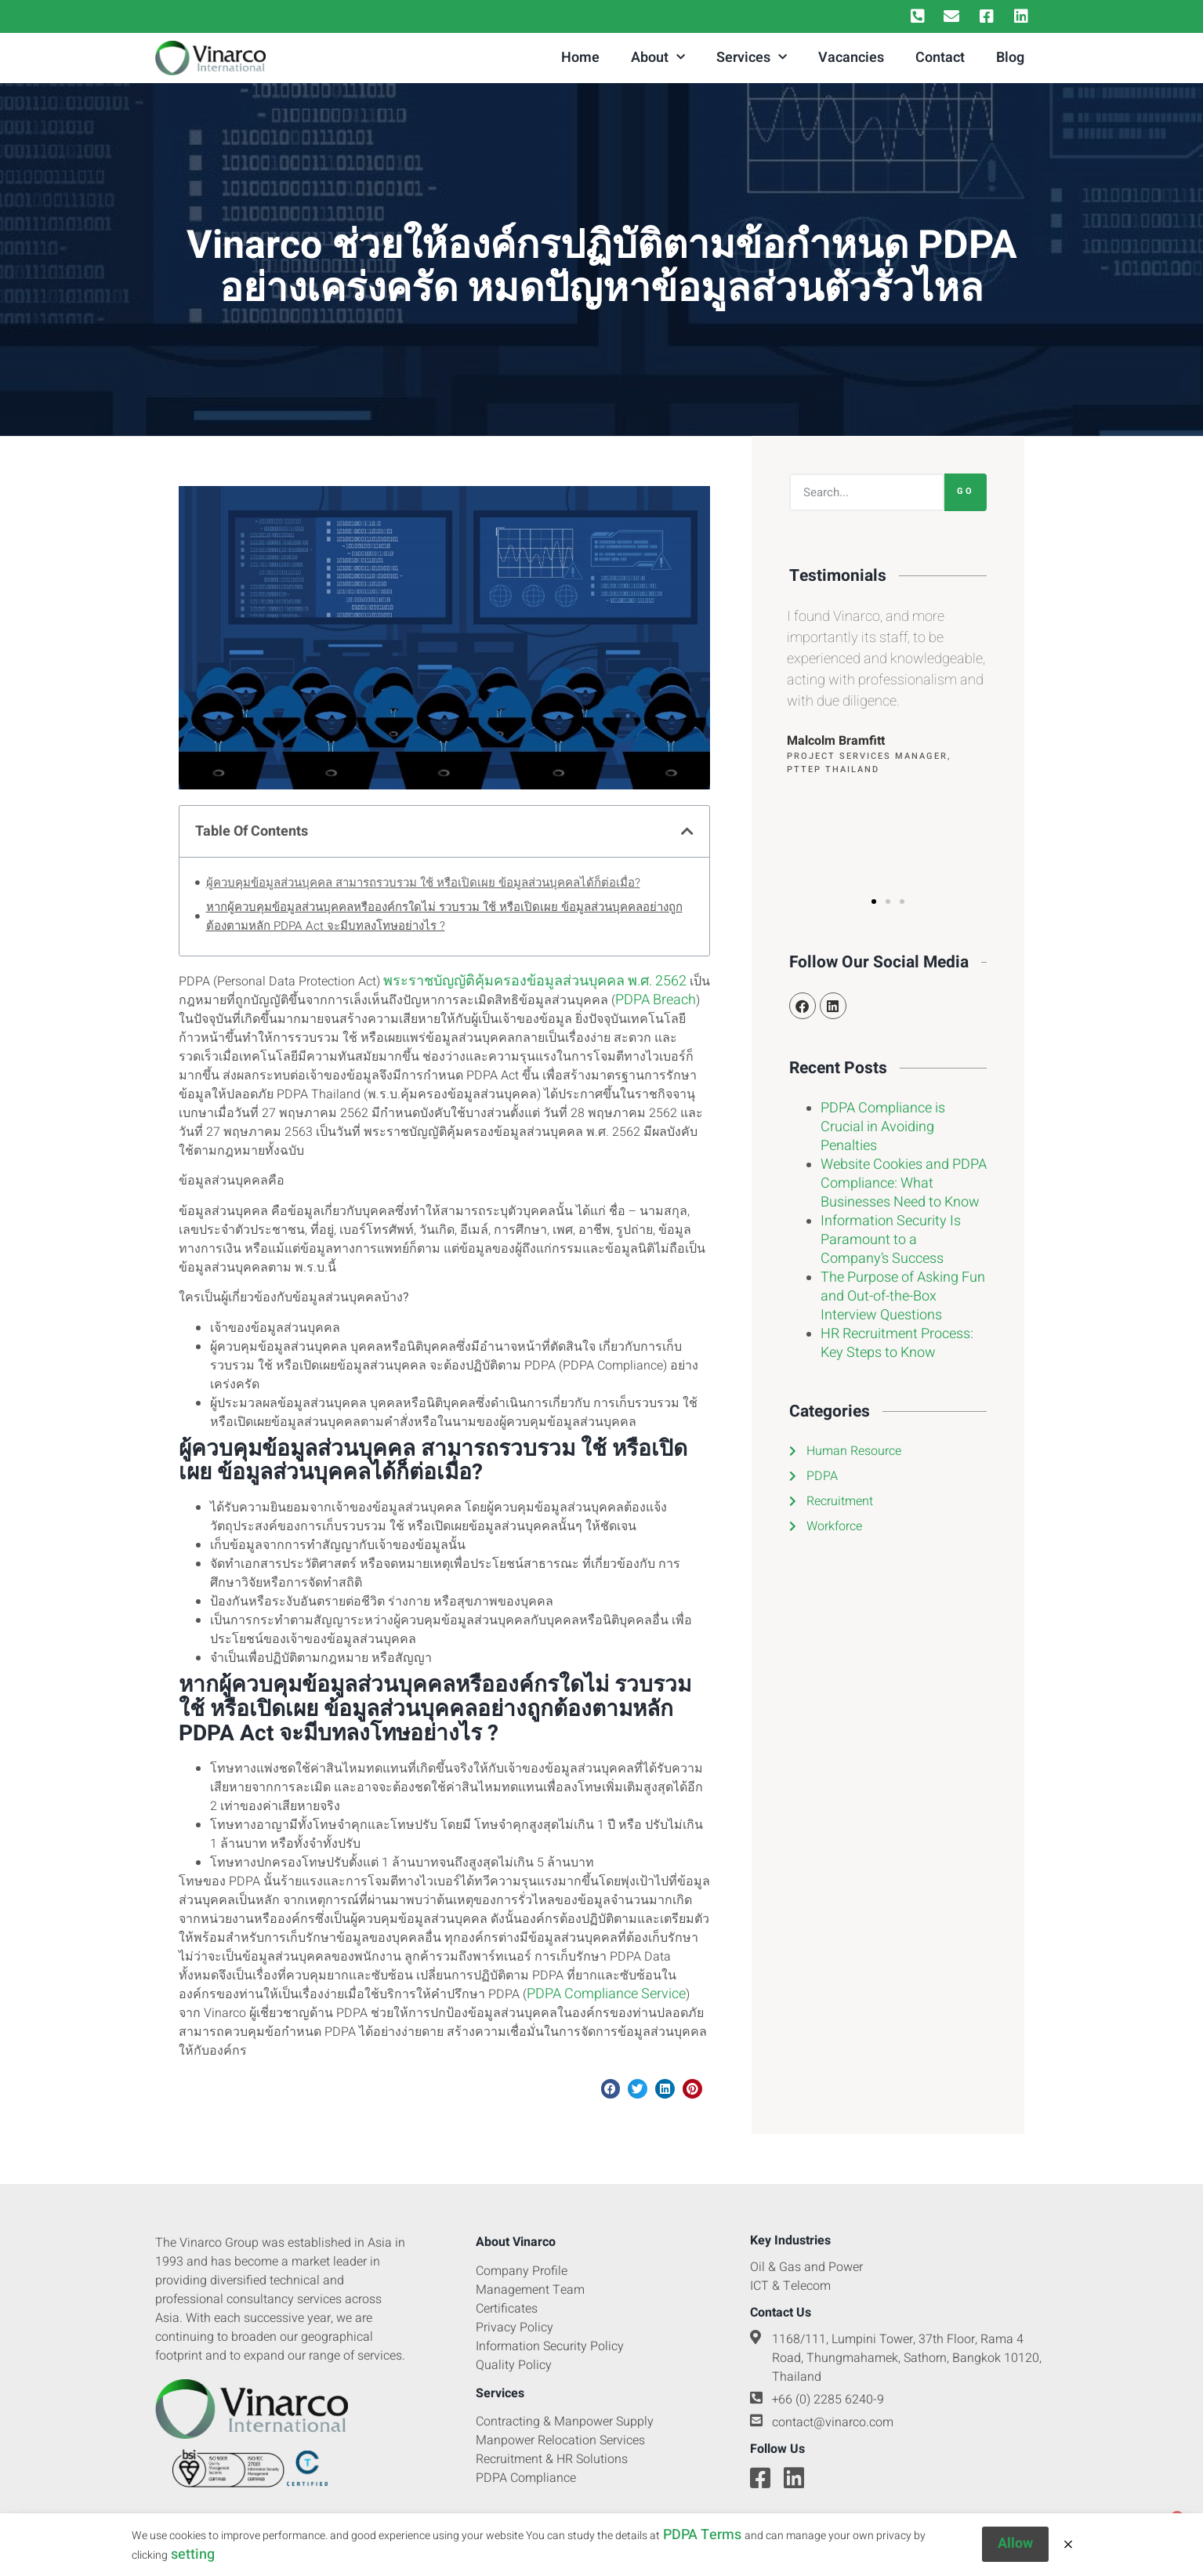 This screenshot has width=1203, height=2576. I want to click on พระราชบัญญัติคุ้มครองข้อมูลส่วนบุคคล พ.ศ. 2562, so click(535, 981).